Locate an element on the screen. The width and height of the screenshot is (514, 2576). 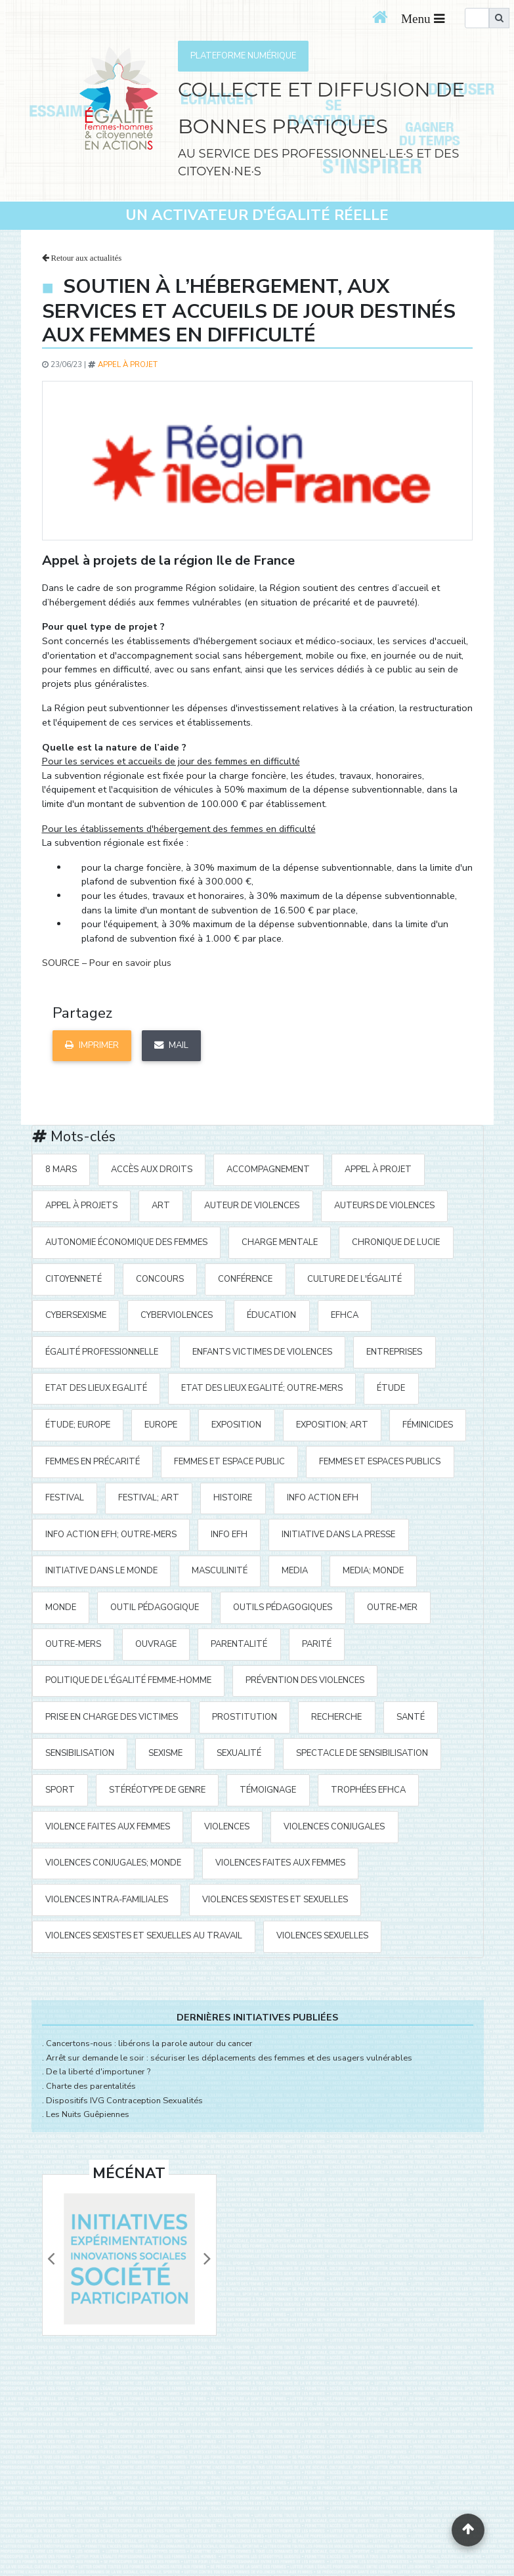
De la liberté d'importuner ? is located at coordinates (98, 2072).